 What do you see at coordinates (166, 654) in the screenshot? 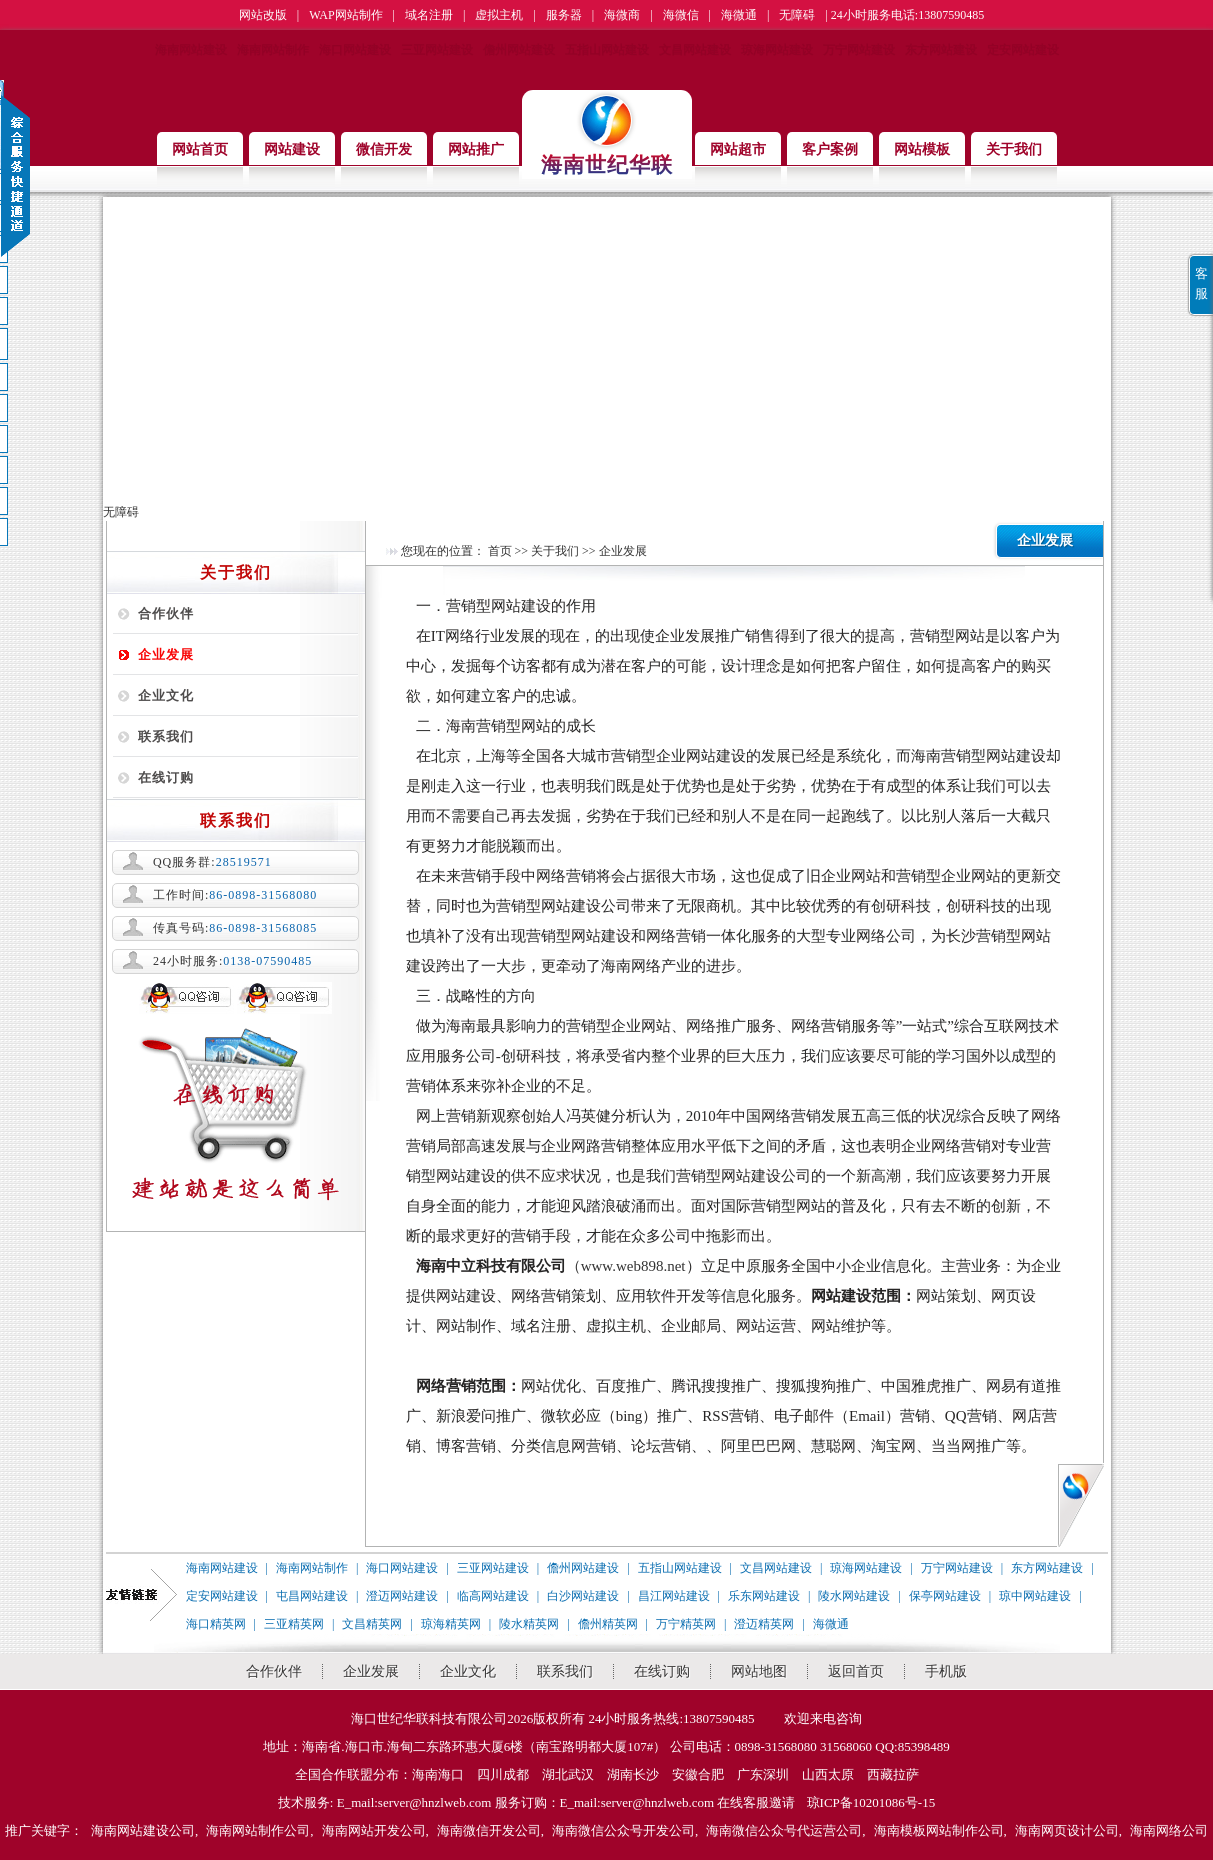
I see `企业发展` at bounding box center [166, 654].